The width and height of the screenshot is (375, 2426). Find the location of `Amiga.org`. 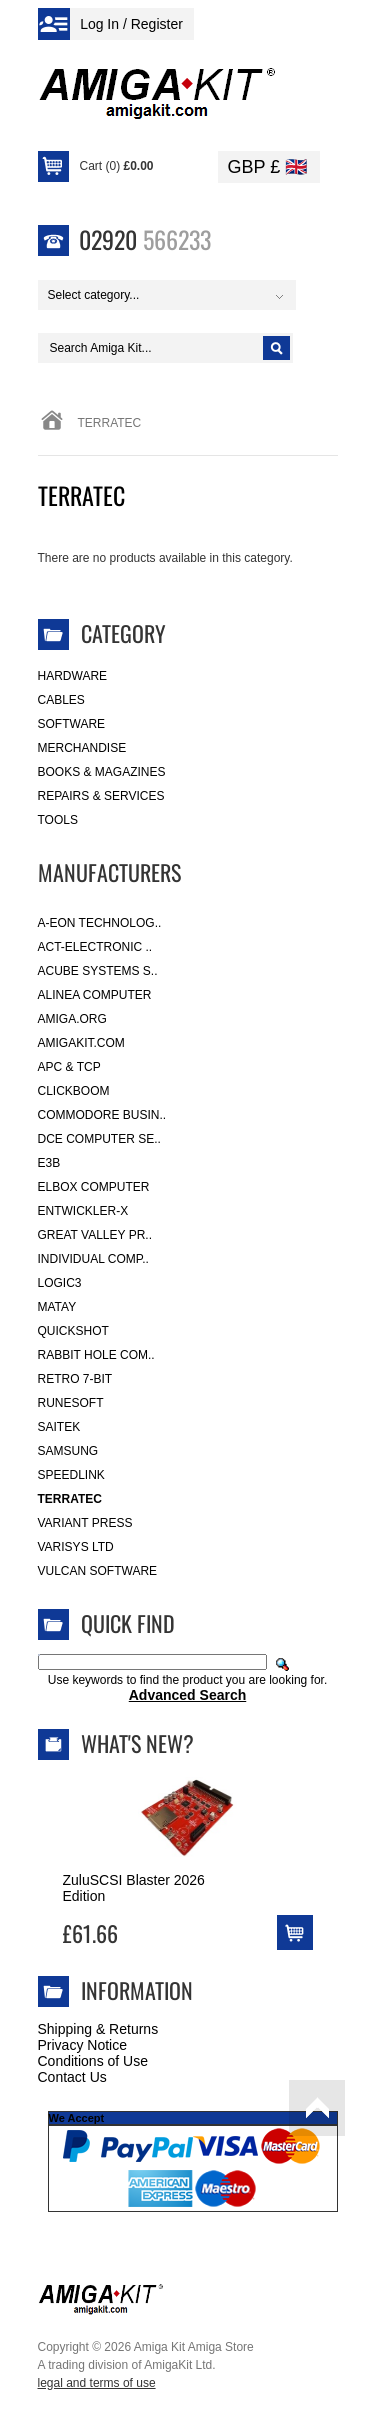

Amiga.org is located at coordinates (72, 1019).